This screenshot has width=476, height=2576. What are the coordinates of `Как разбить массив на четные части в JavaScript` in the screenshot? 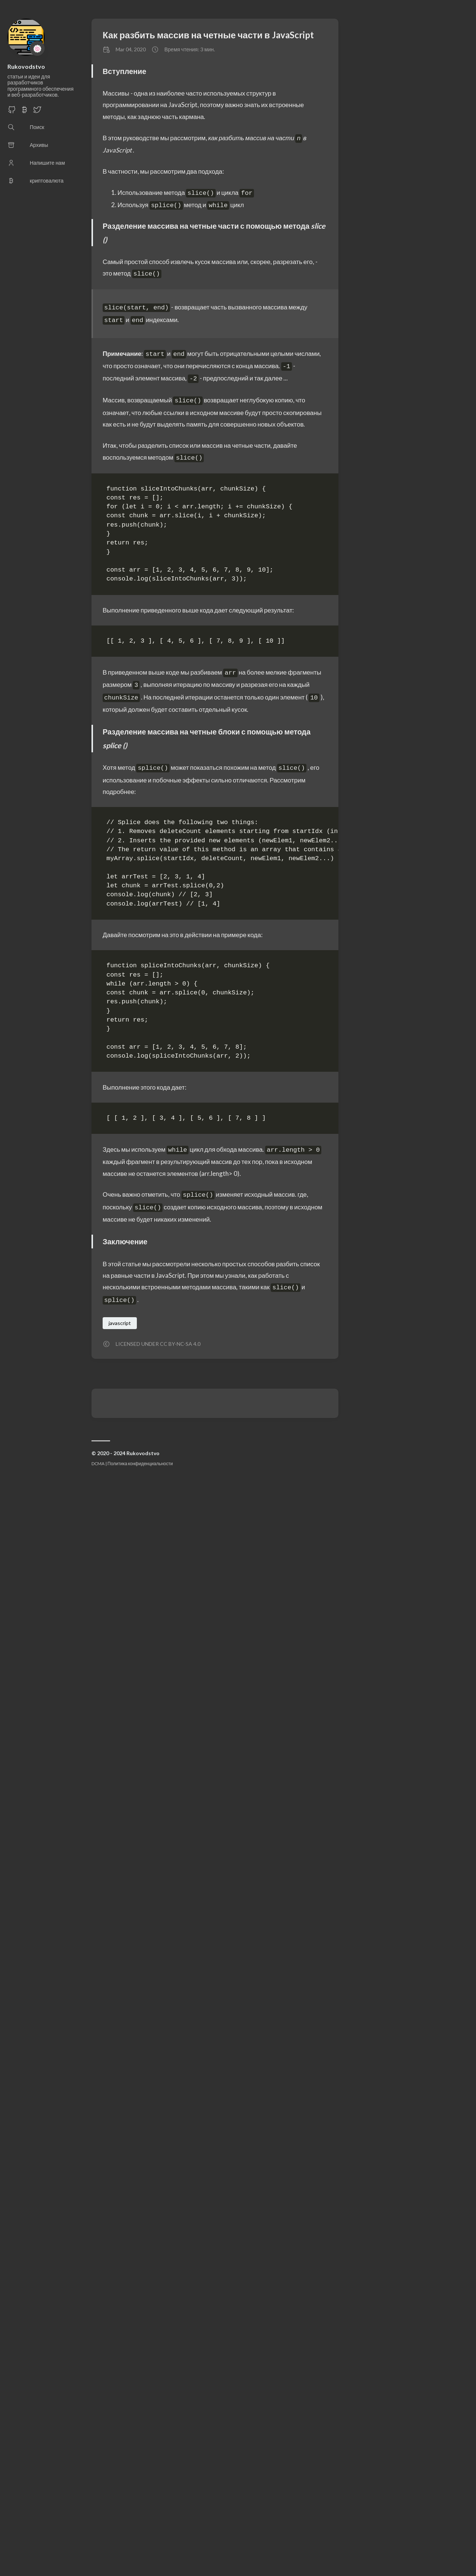 It's located at (208, 34).